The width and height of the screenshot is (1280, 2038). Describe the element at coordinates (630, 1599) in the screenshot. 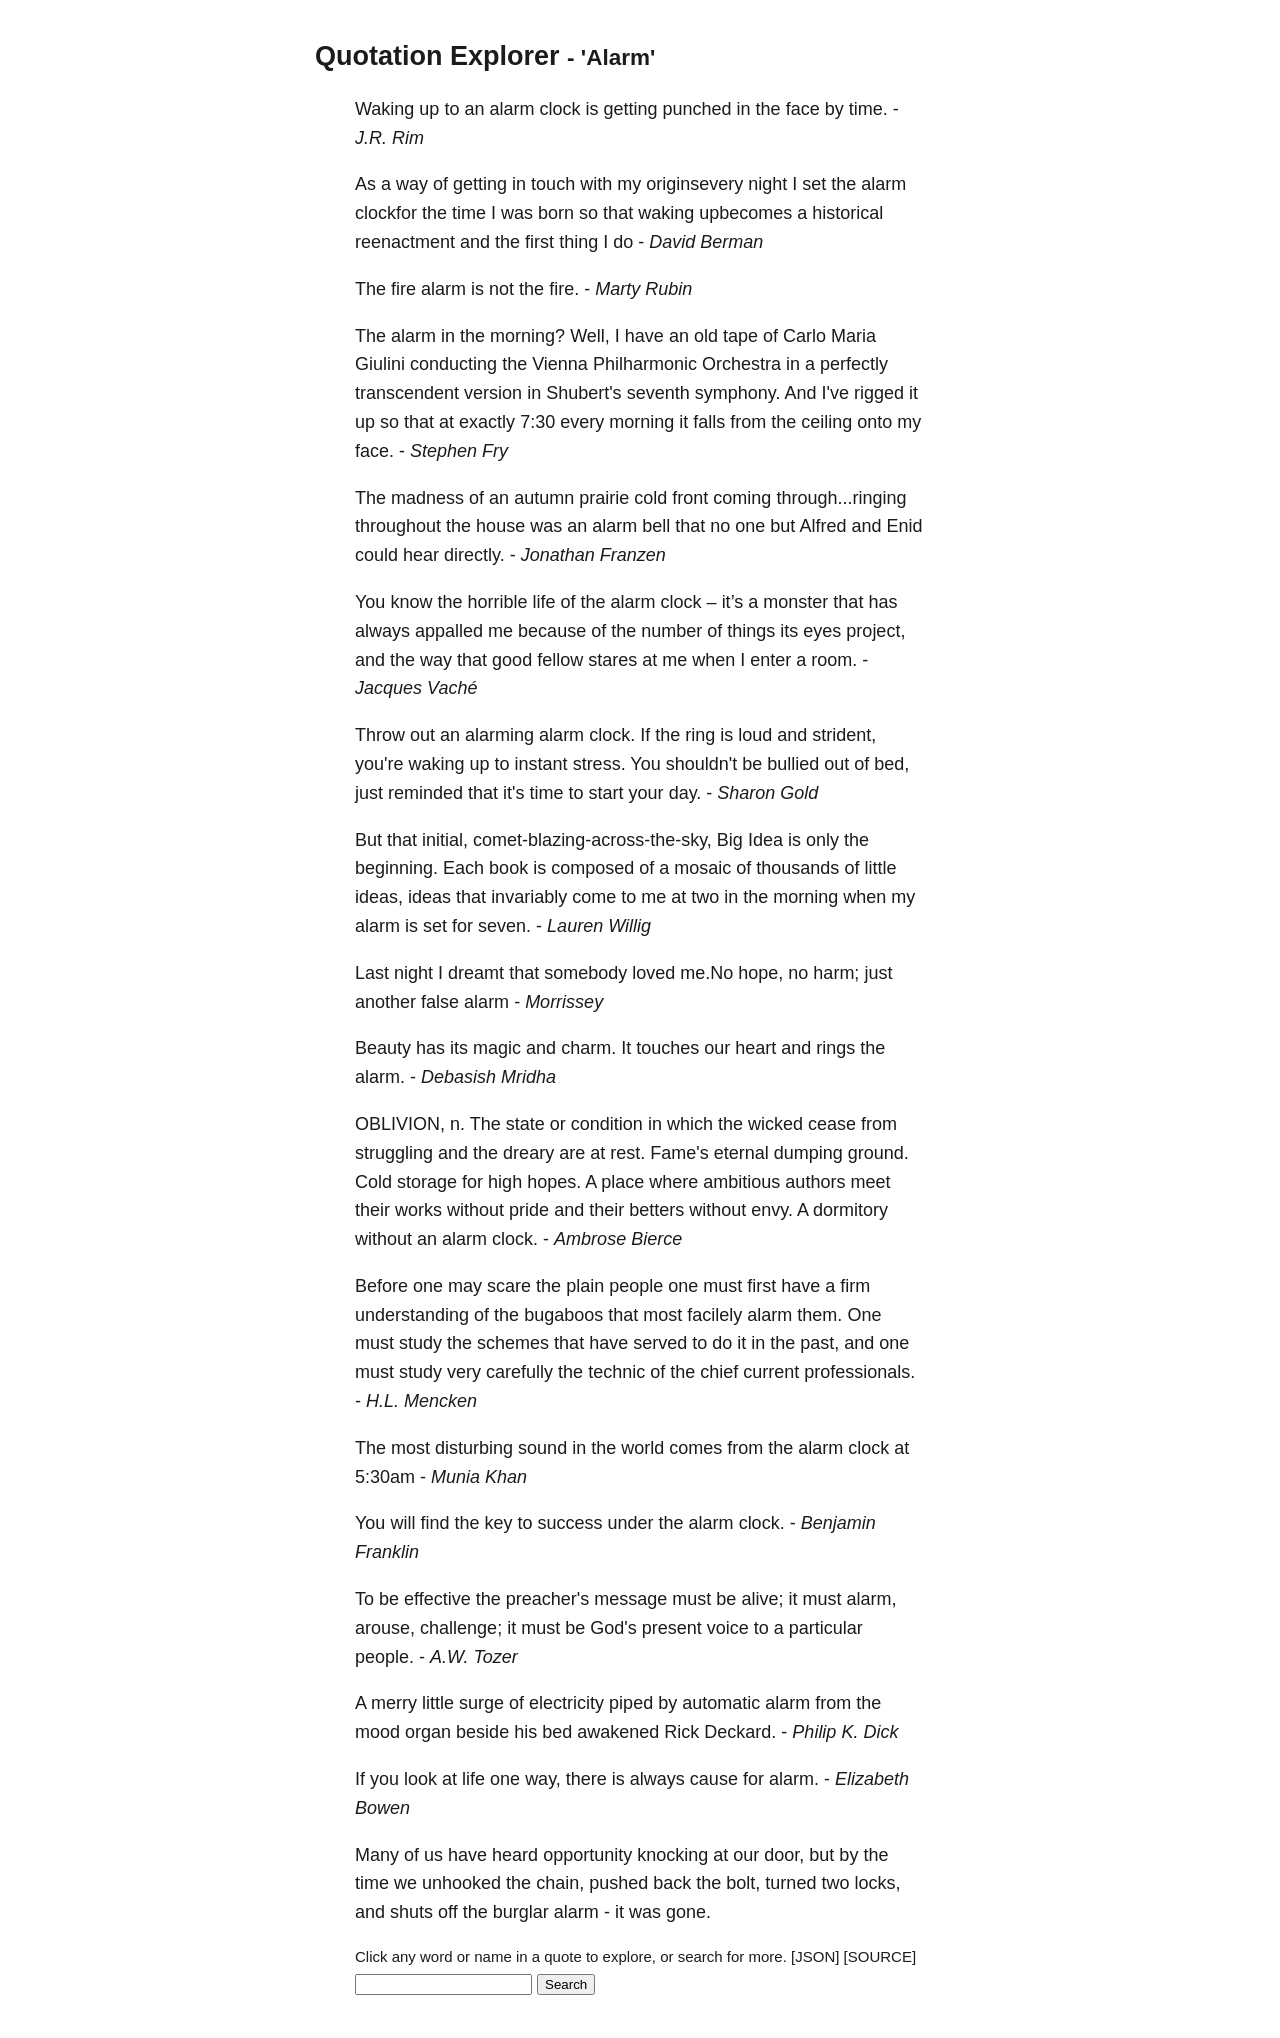

I see `message` at that location.